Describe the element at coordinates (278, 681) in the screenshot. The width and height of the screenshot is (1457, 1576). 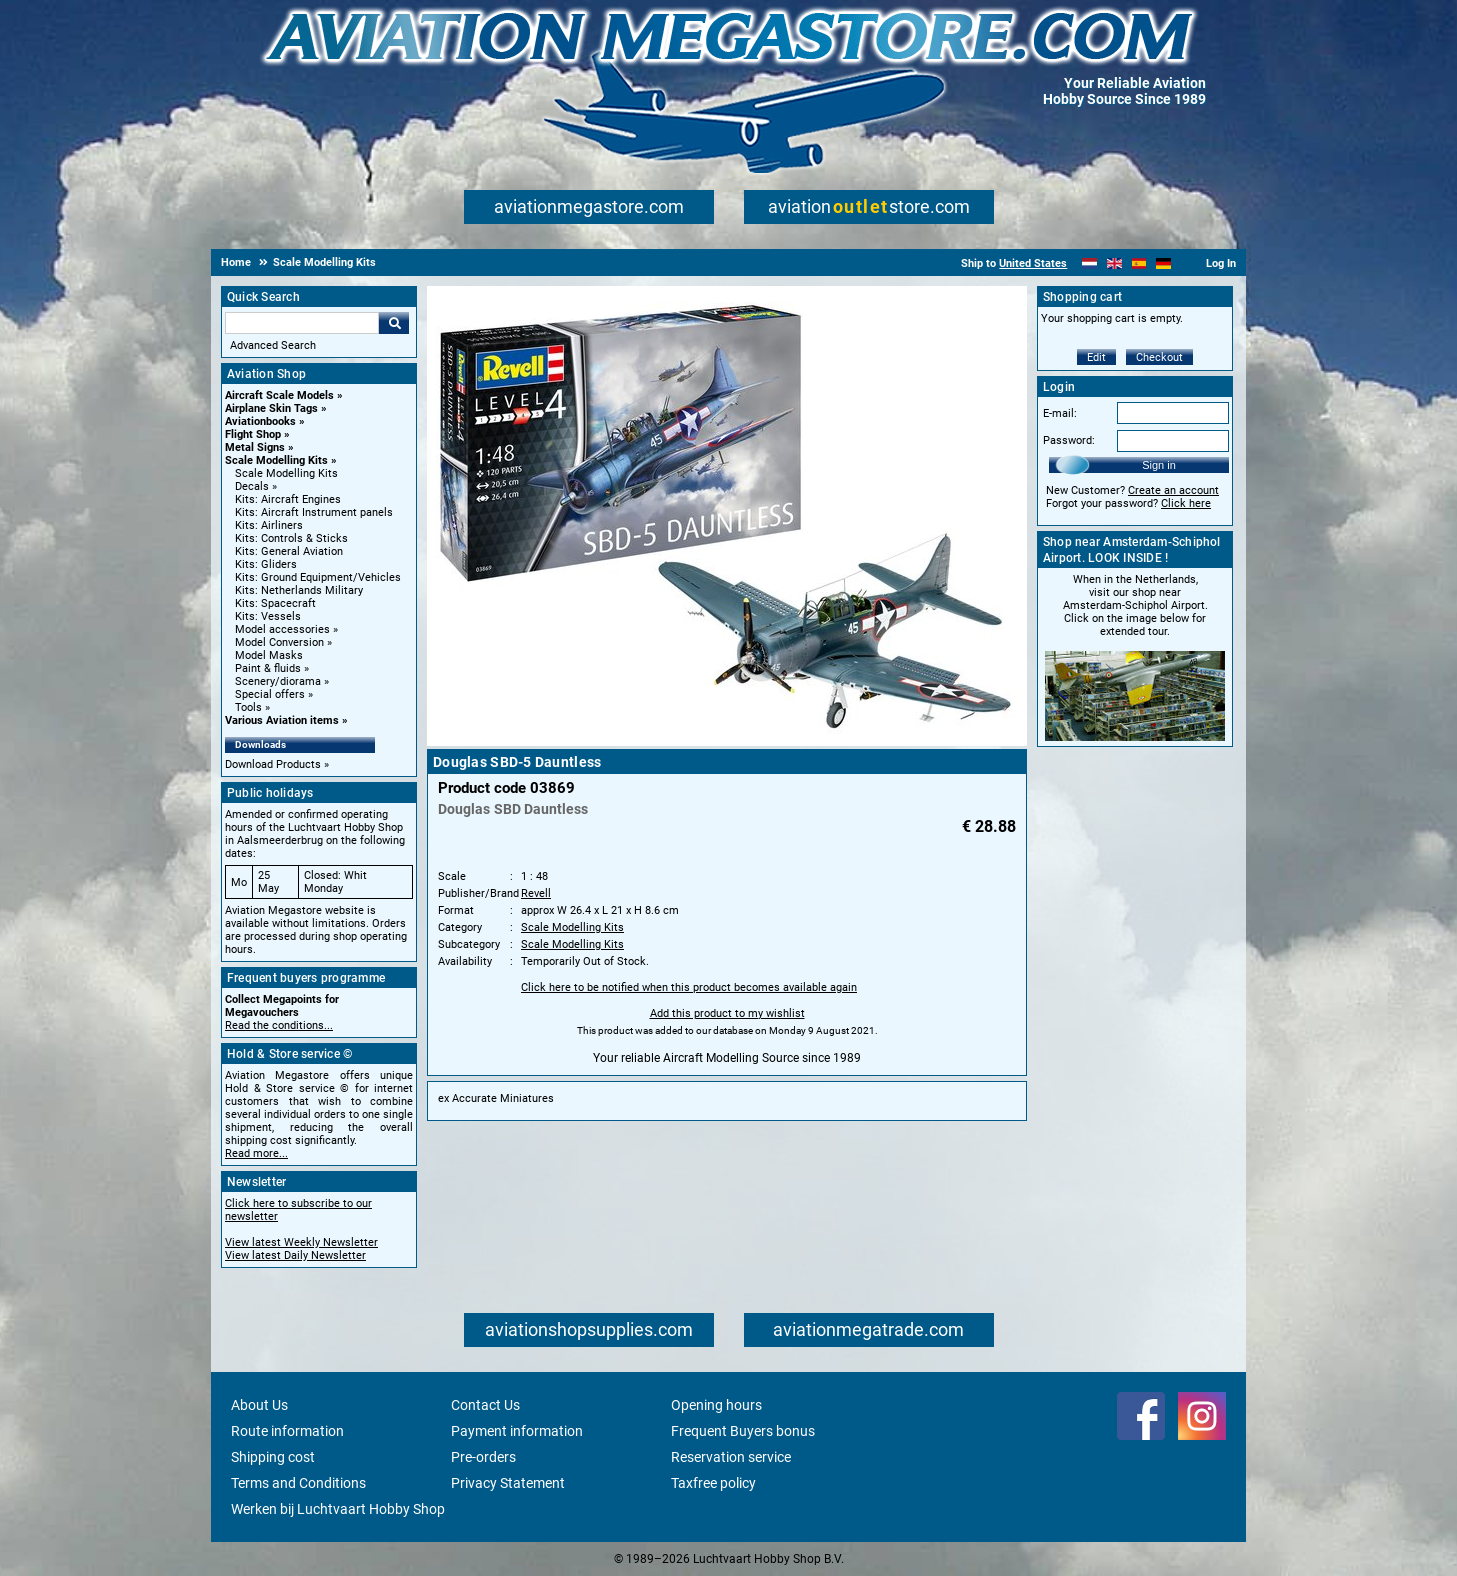
I see `Scenery/diorama` at that location.